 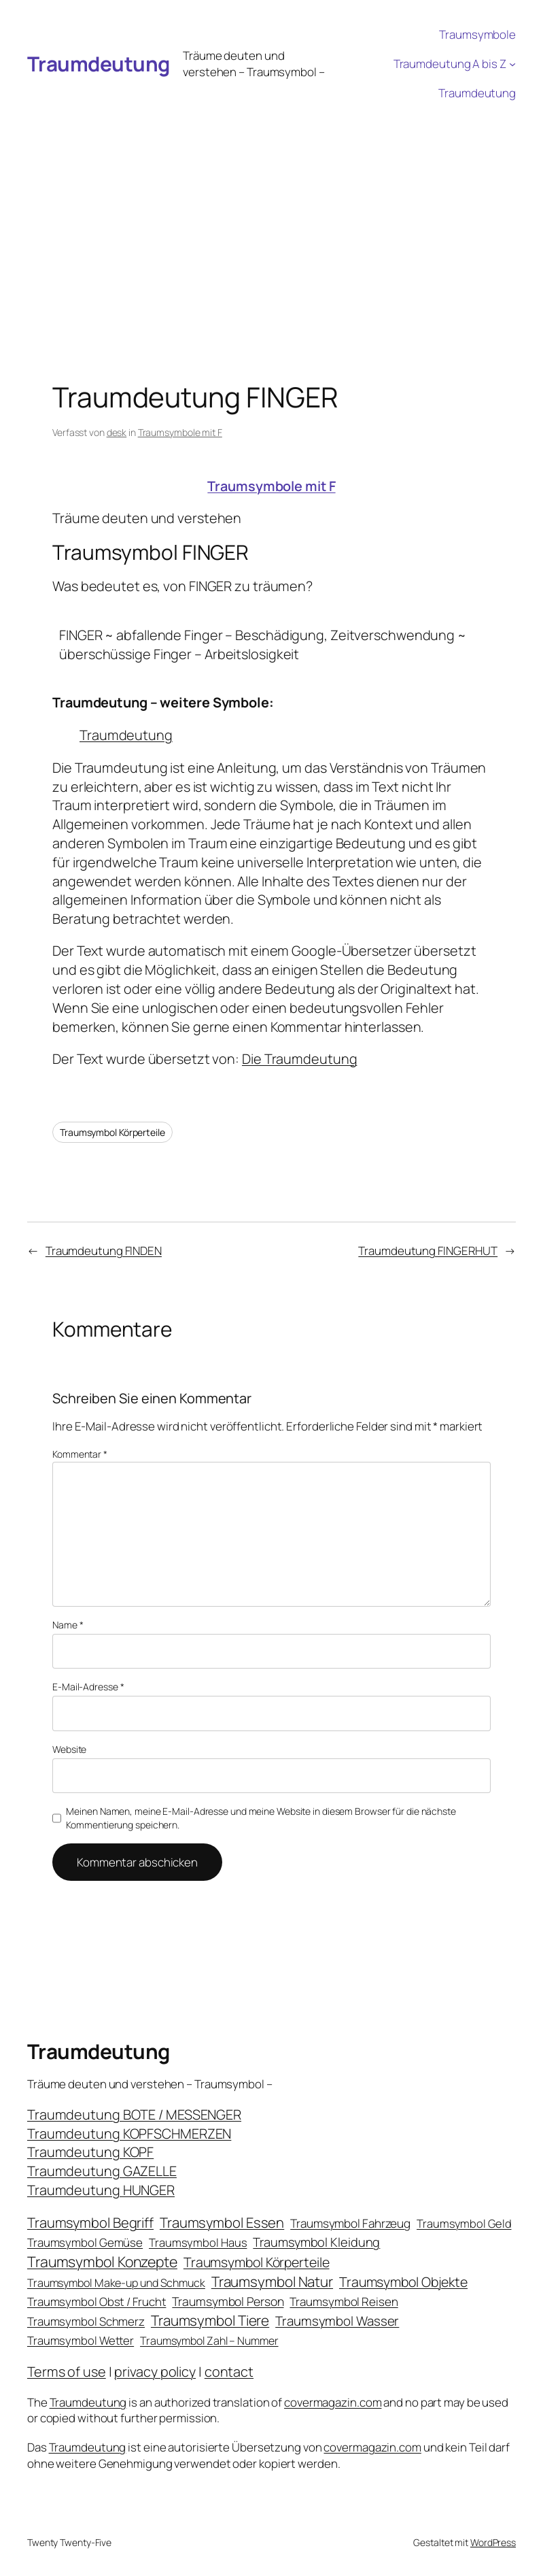 What do you see at coordinates (209, 2340) in the screenshot?
I see `Traumsymbol Zahl – Nummer [Traumsymbol Zahl – Nummer (17 Einträge)]` at bounding box center [209, 2340].